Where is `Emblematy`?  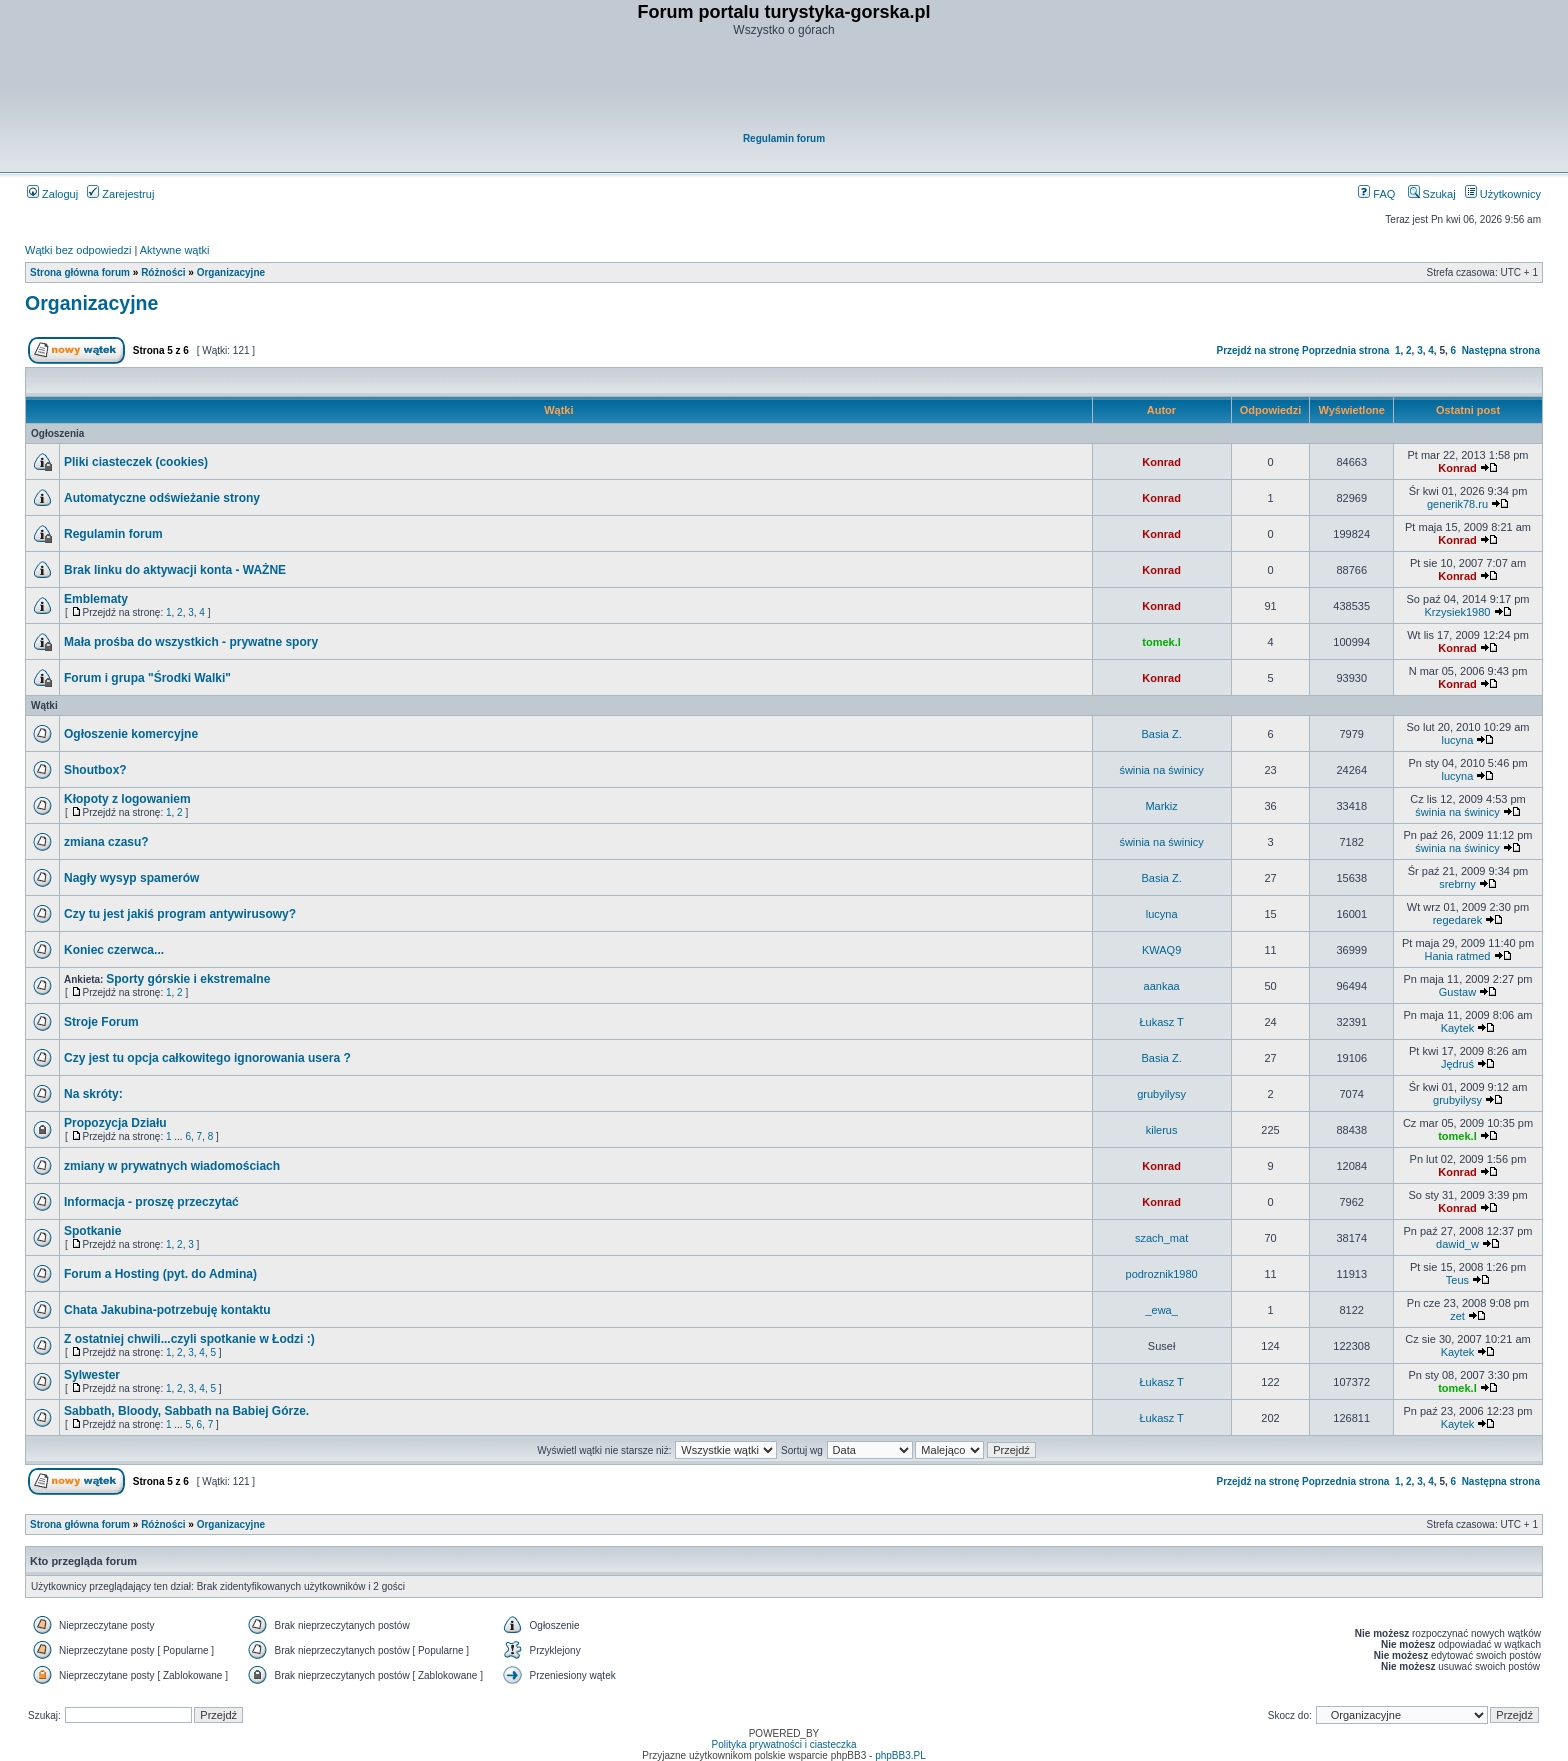
Emblematy is located at coordinates (96, 599).